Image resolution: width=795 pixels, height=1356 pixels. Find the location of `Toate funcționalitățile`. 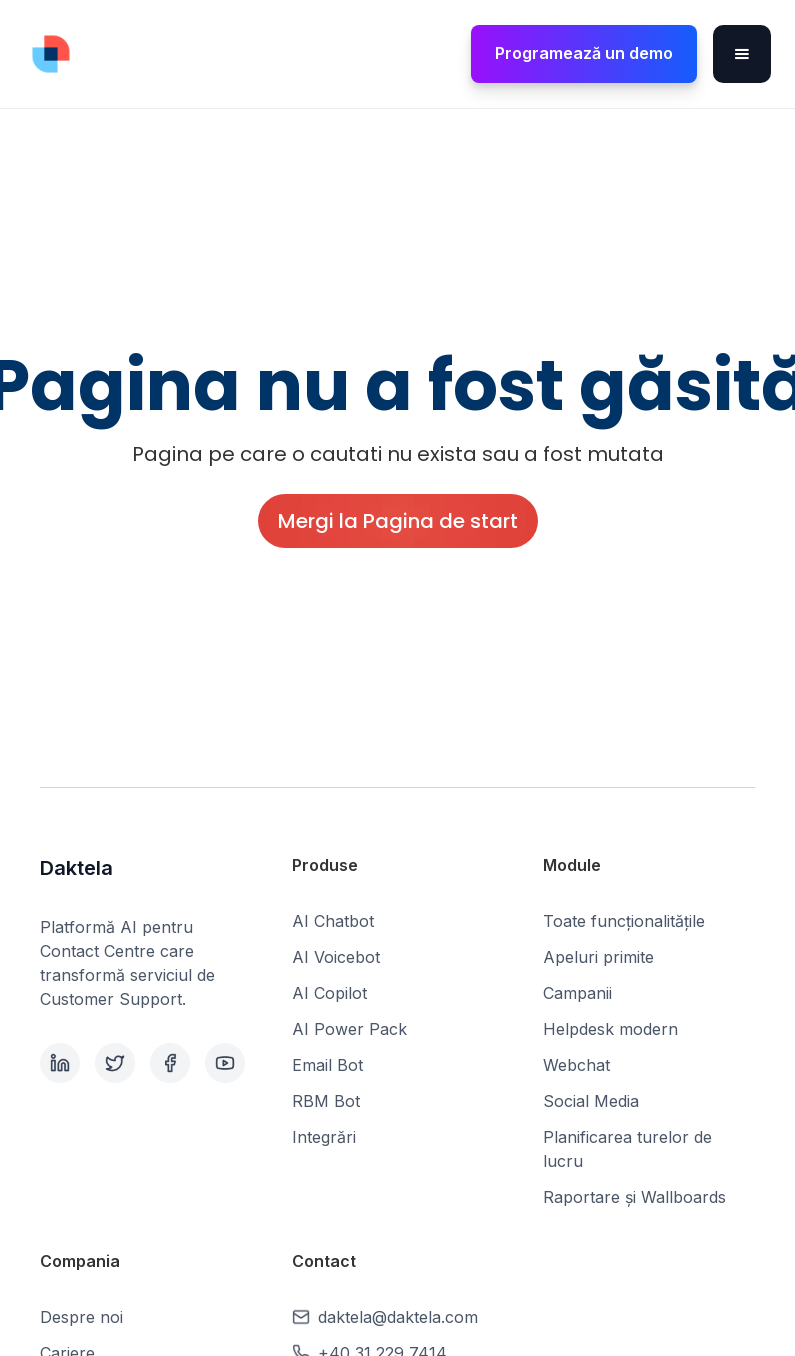

Toate funcționalitățile is located at coordinates (624, 921).